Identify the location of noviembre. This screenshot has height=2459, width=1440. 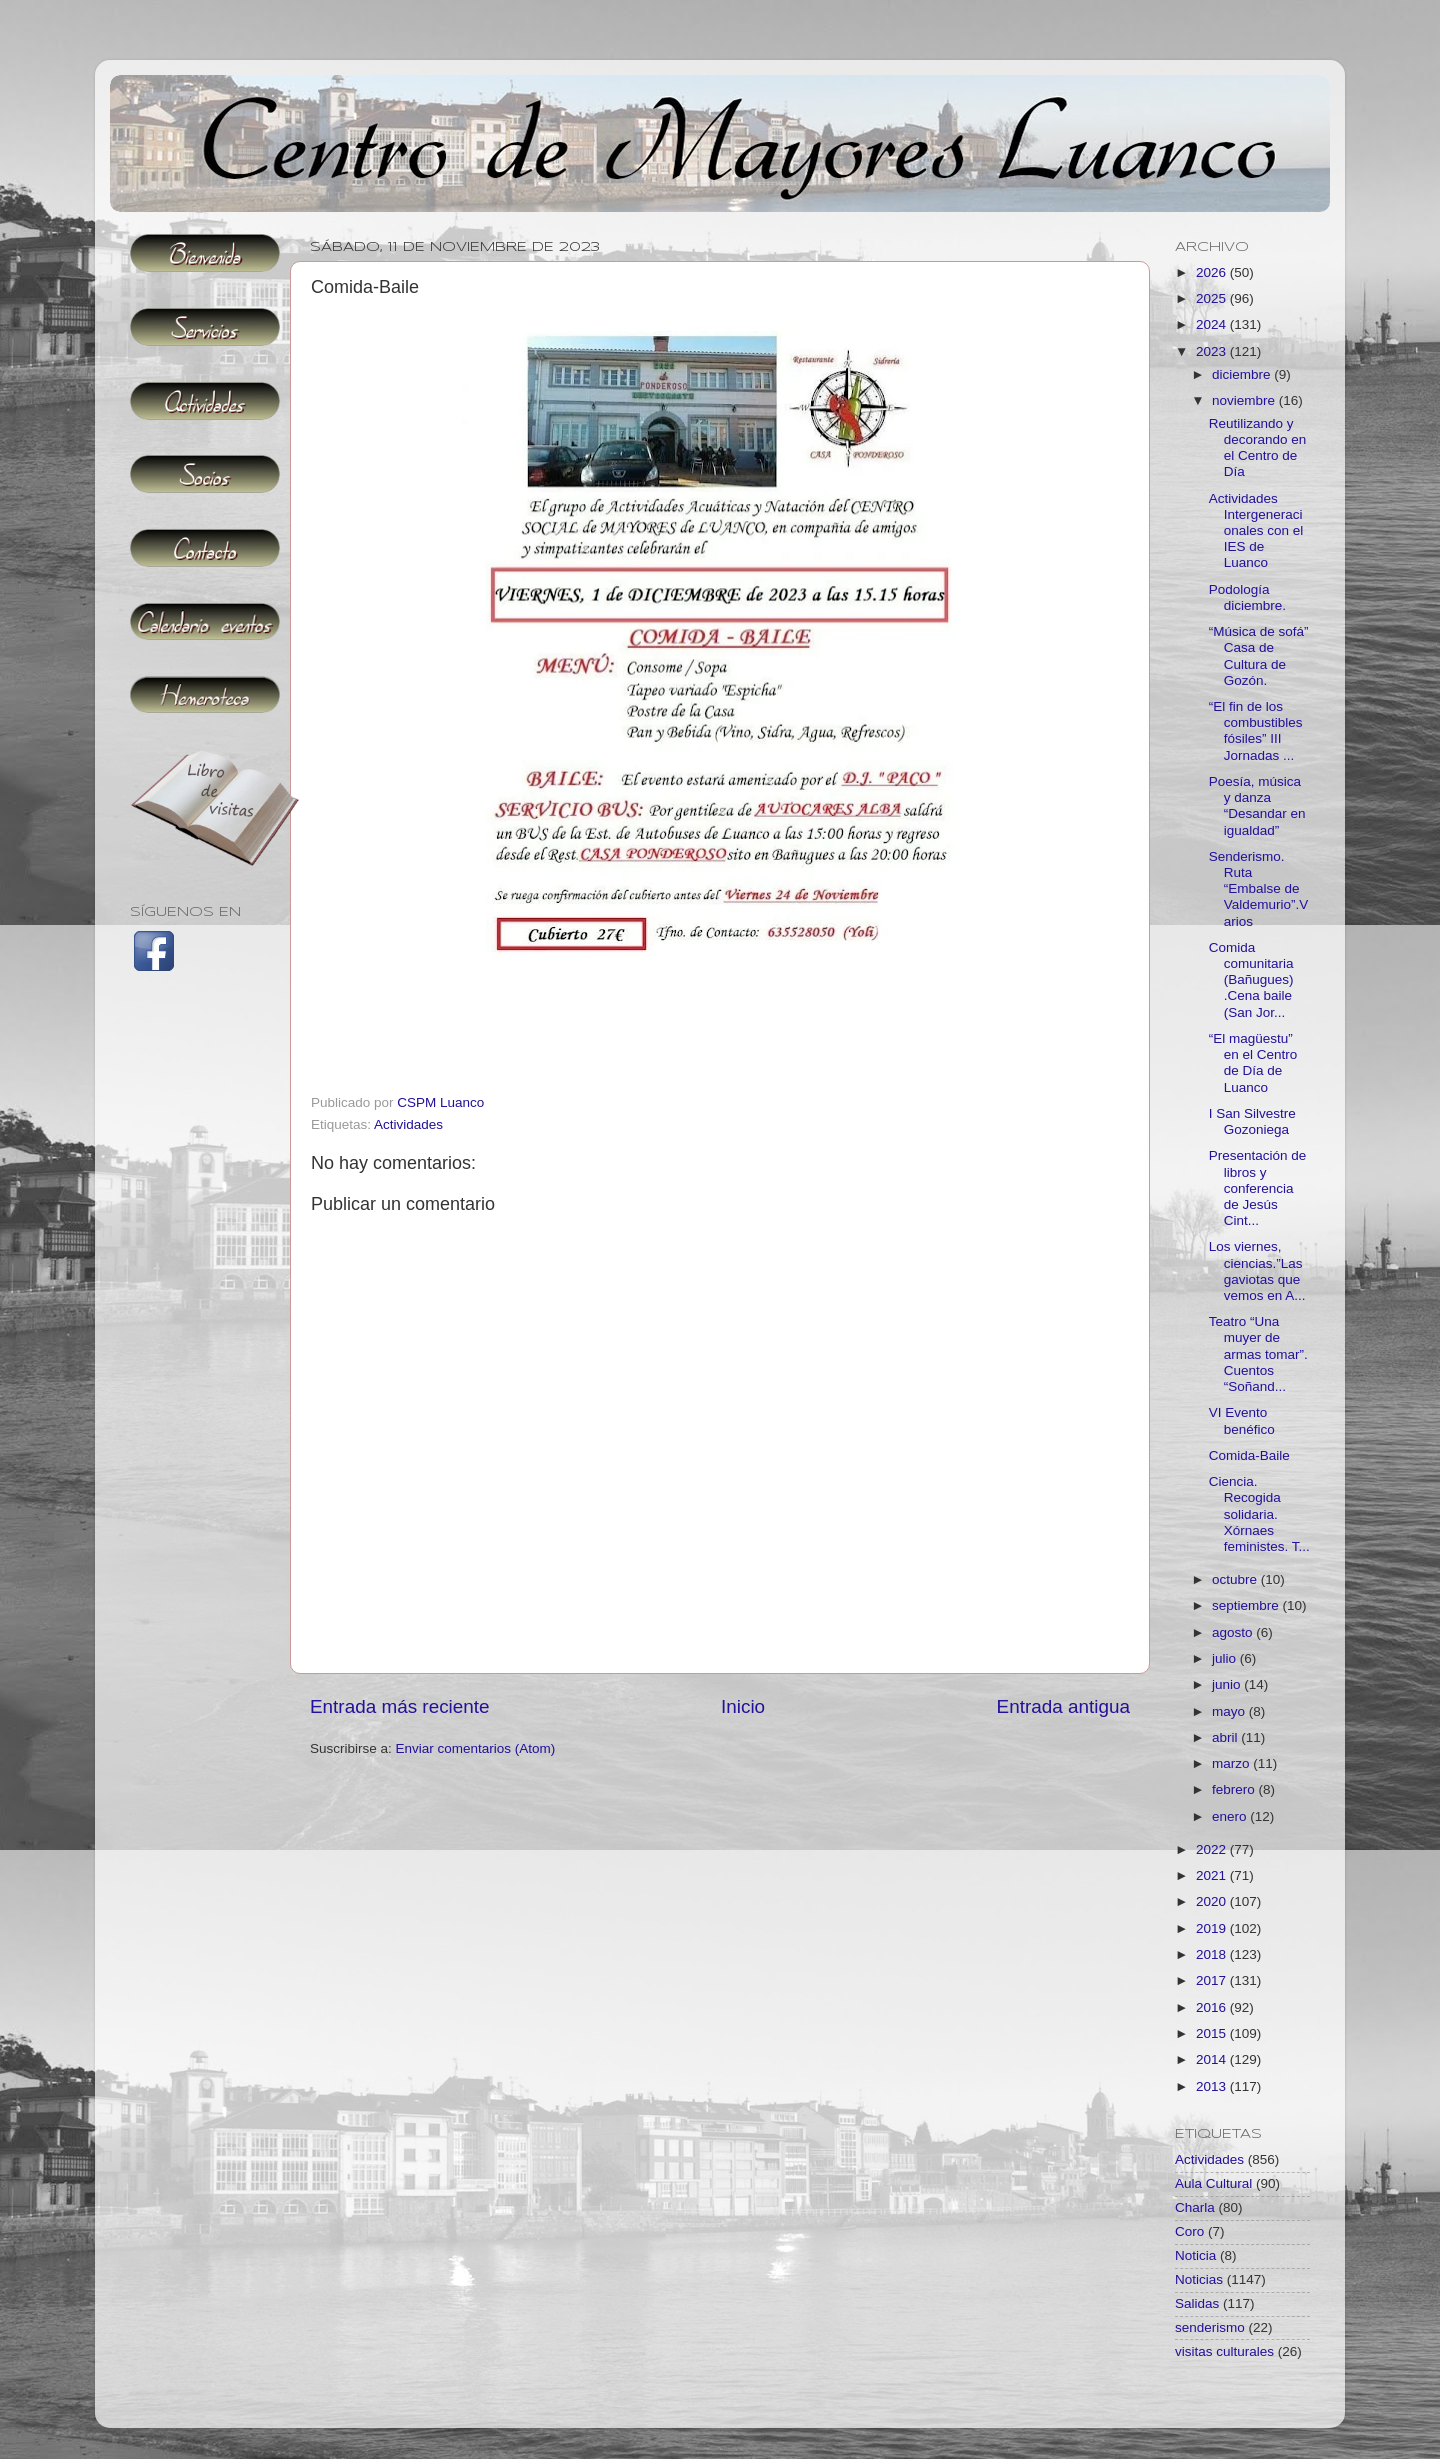
(1245, 400).